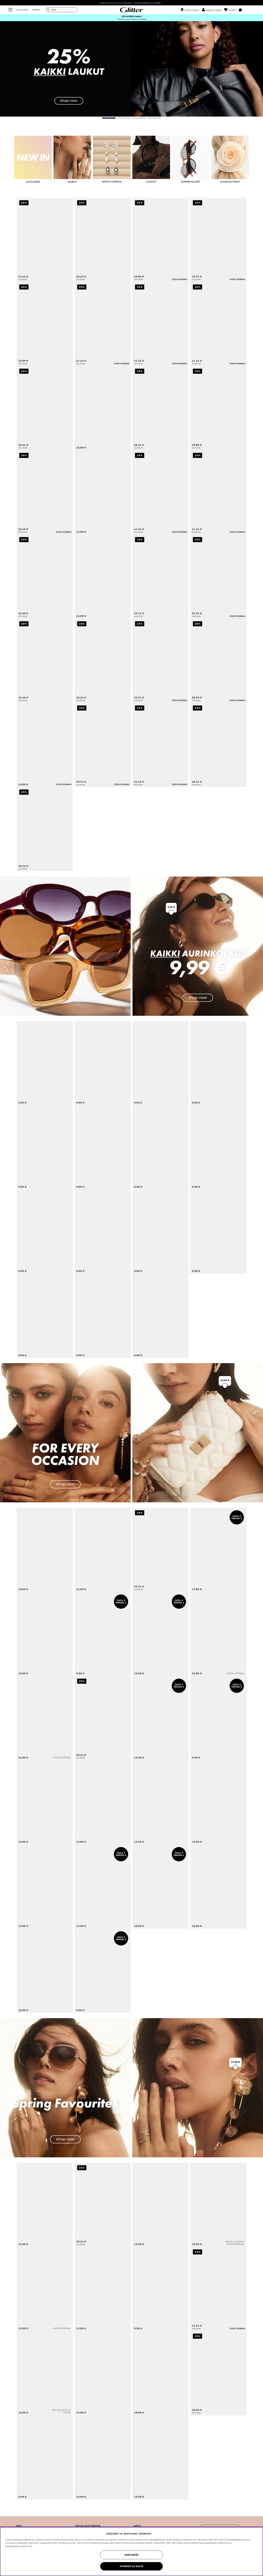 Image resolution: width=263 pixels, height=2576 pixels. What do you see at coordinates (102, 1718) in the screenshot?
I see `[Strassilaukku]` at bounding box center [102, 1718].